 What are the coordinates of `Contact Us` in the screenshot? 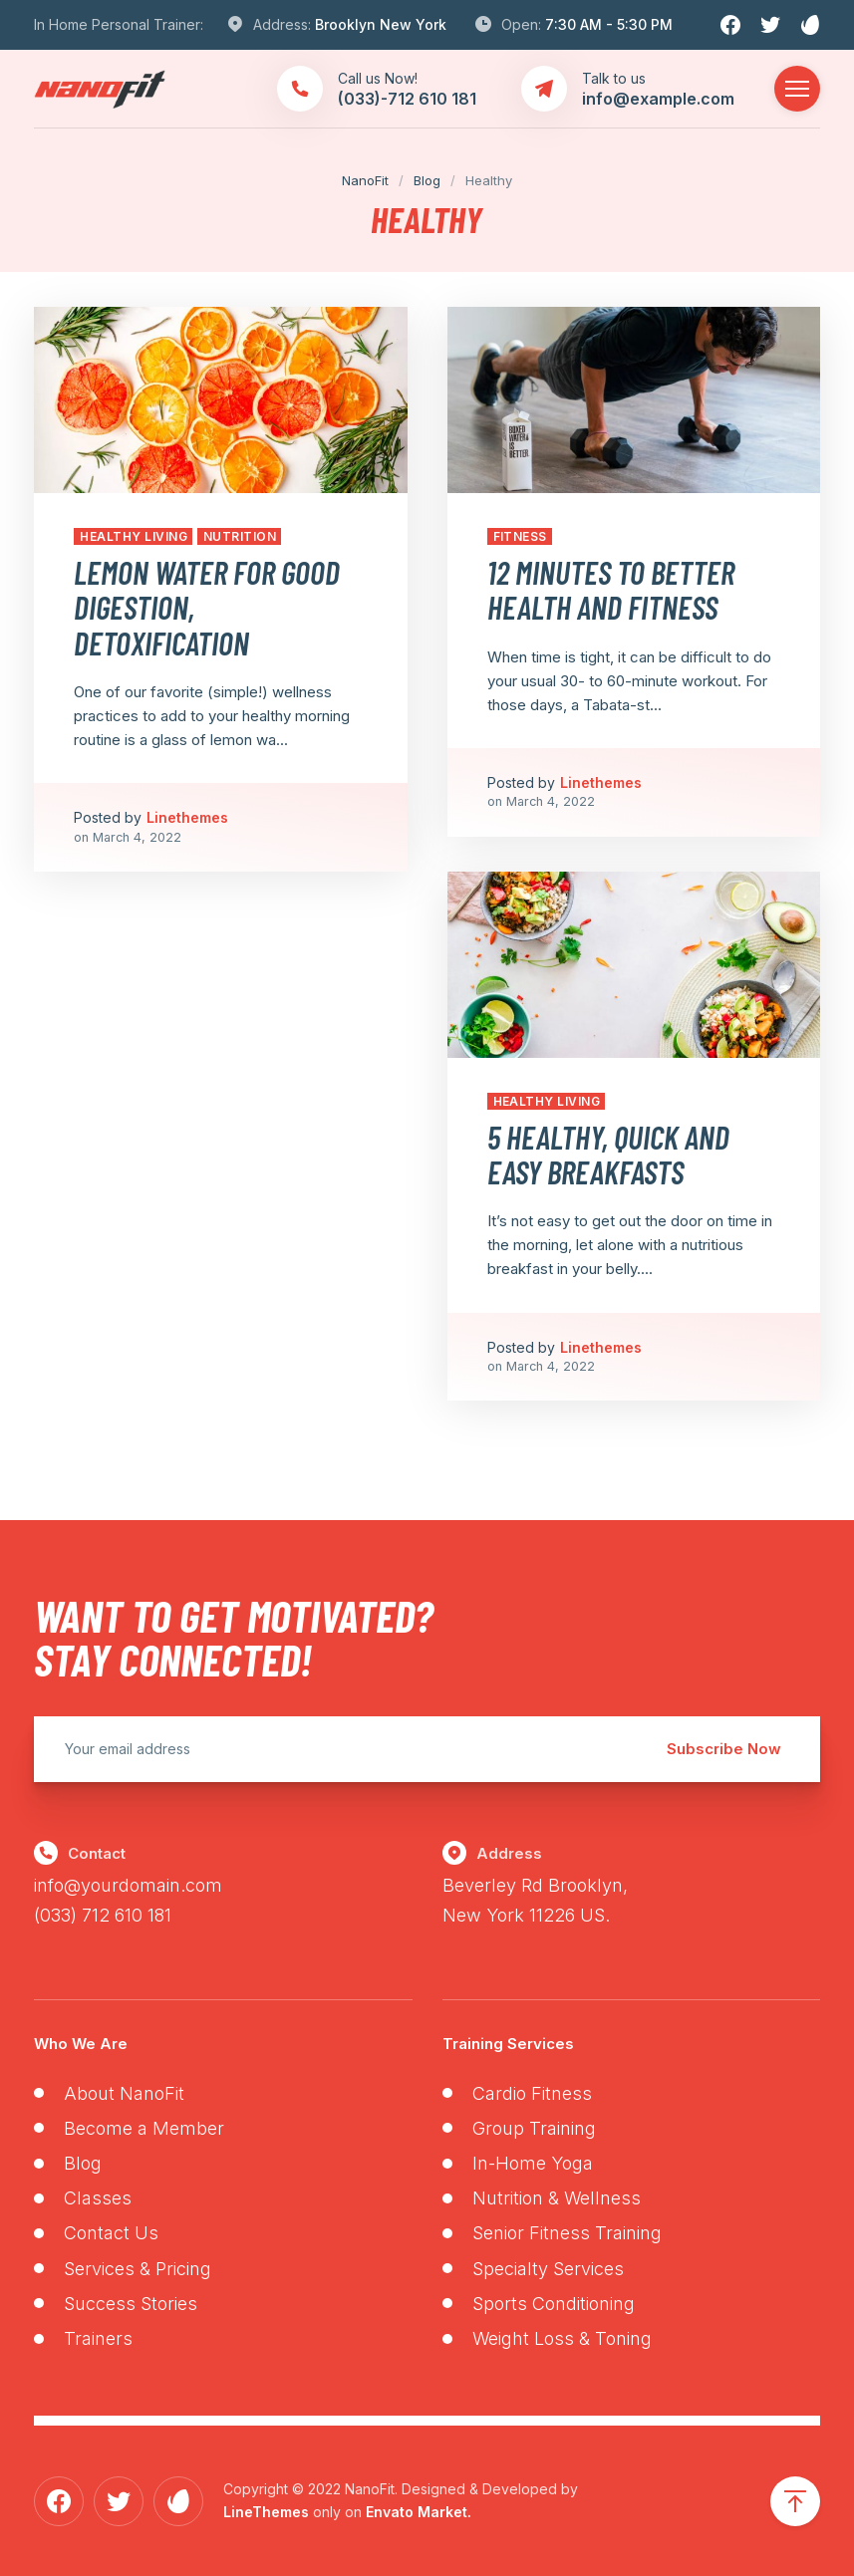 It's located at (111, 2232).